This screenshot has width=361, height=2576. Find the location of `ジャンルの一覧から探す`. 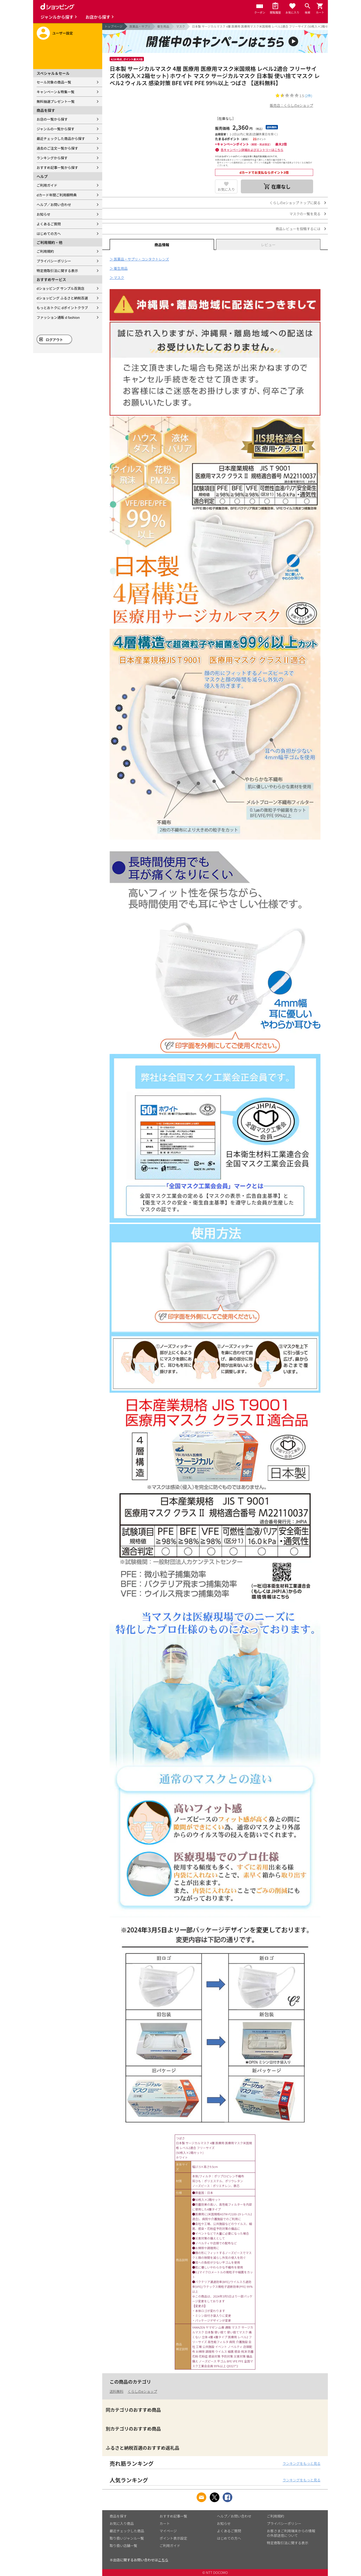

ジャンルの一覧から探す is located at coordinates (55, 128).